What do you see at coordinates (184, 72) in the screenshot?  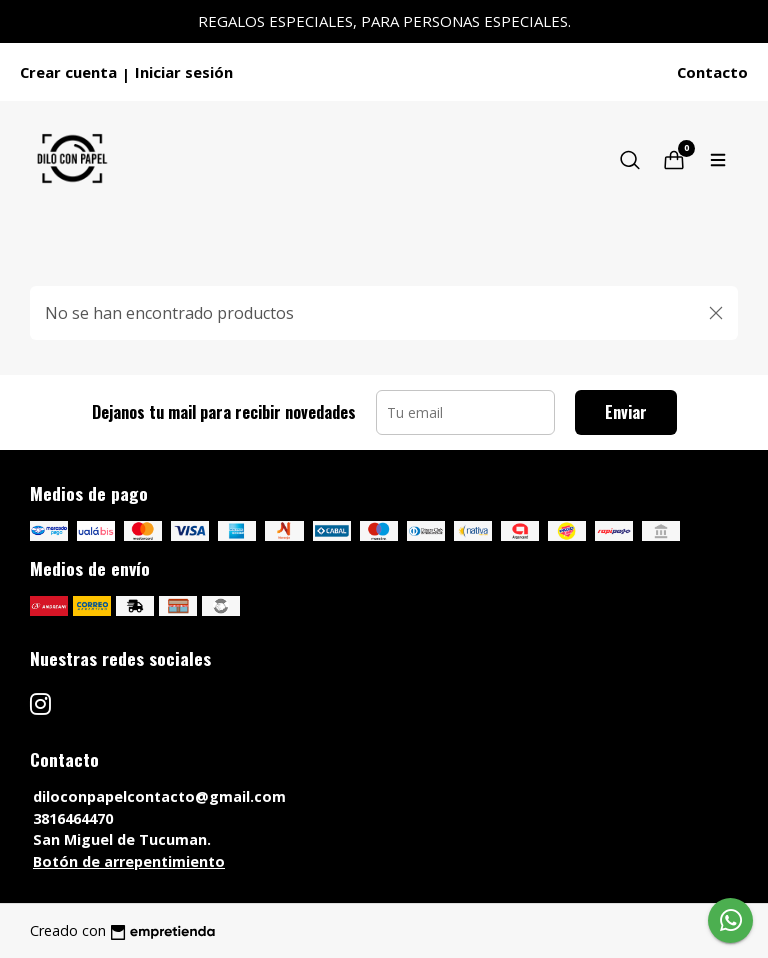 I see `Iniciar sesión` at bounding box center [184, 72].